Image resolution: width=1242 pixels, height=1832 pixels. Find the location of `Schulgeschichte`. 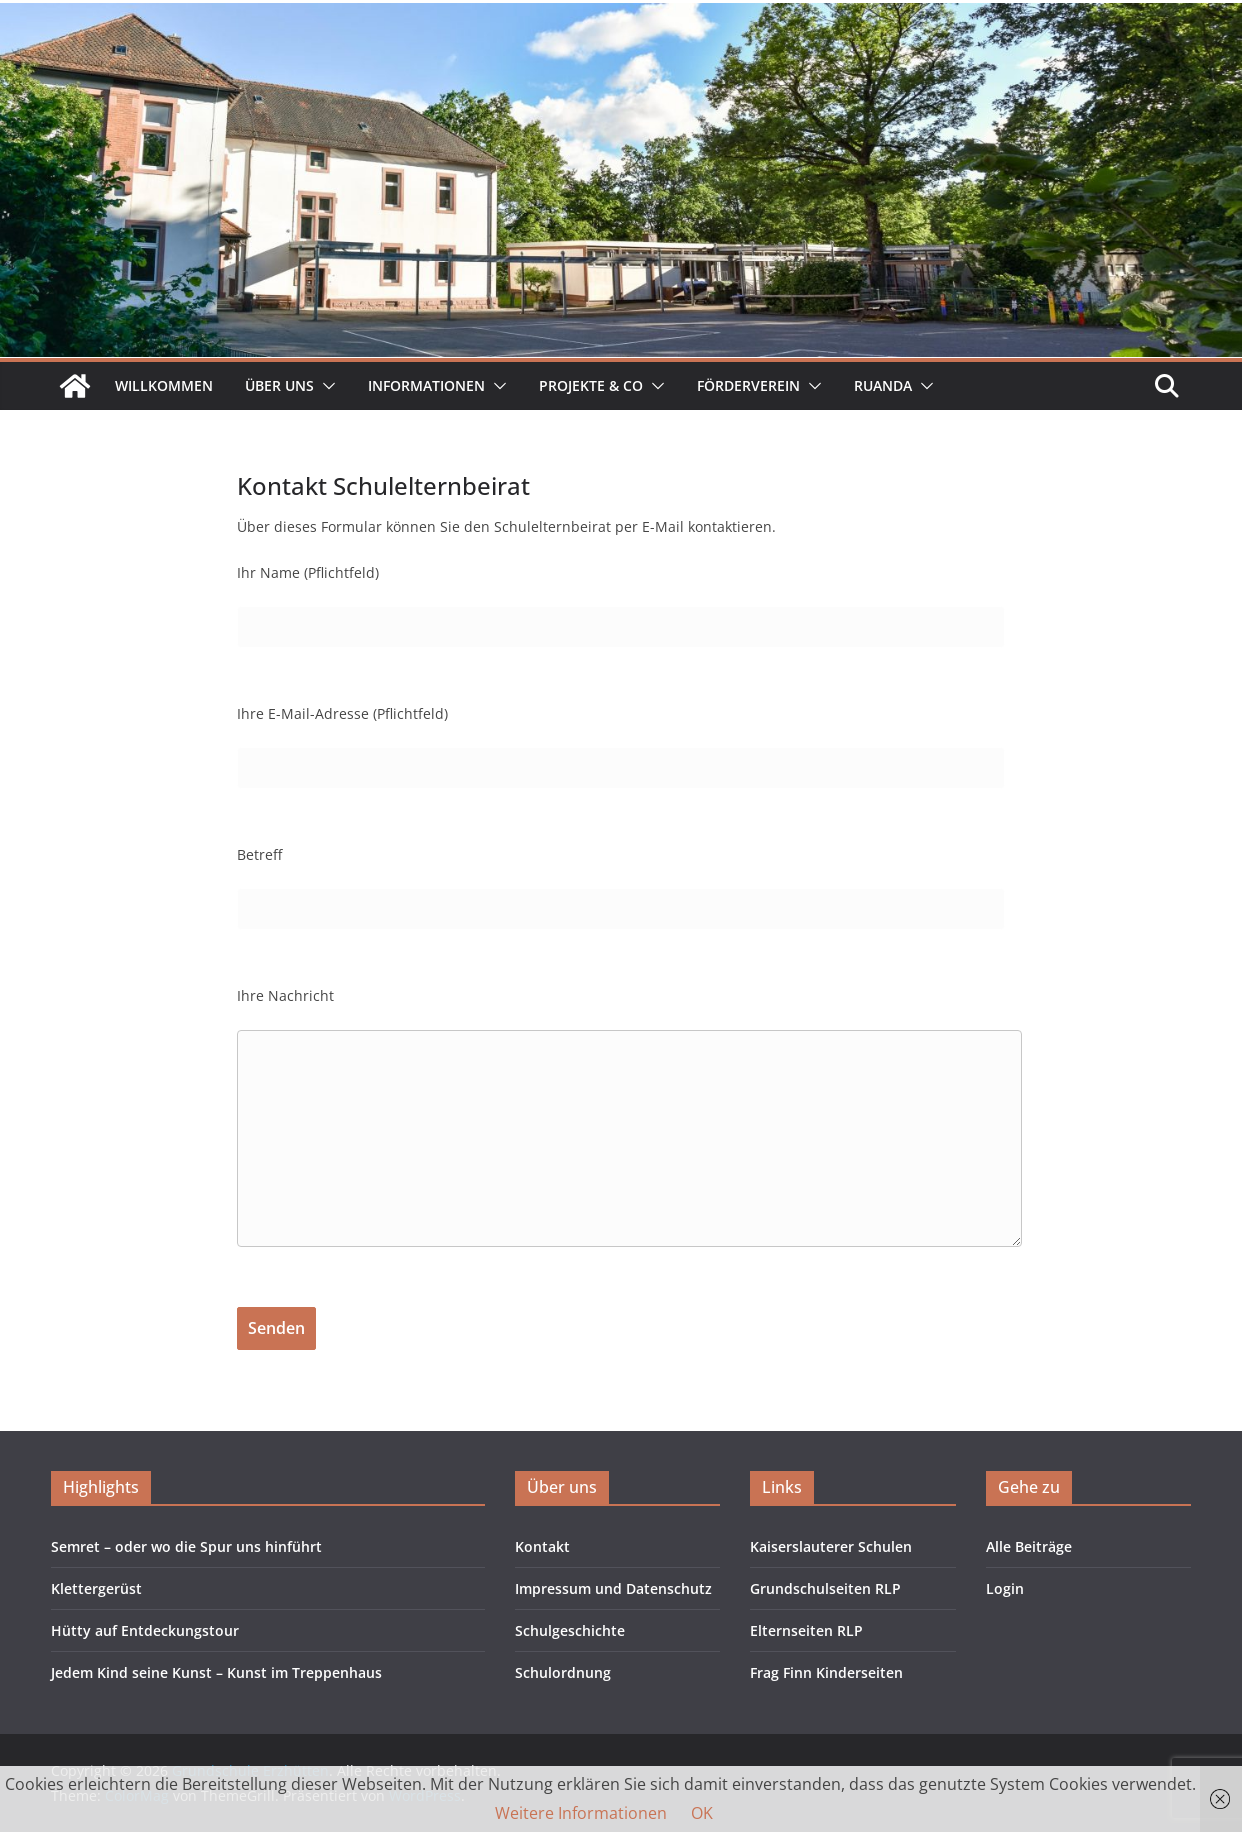

Schulgeschichte is located at coordinates (570, 1630).